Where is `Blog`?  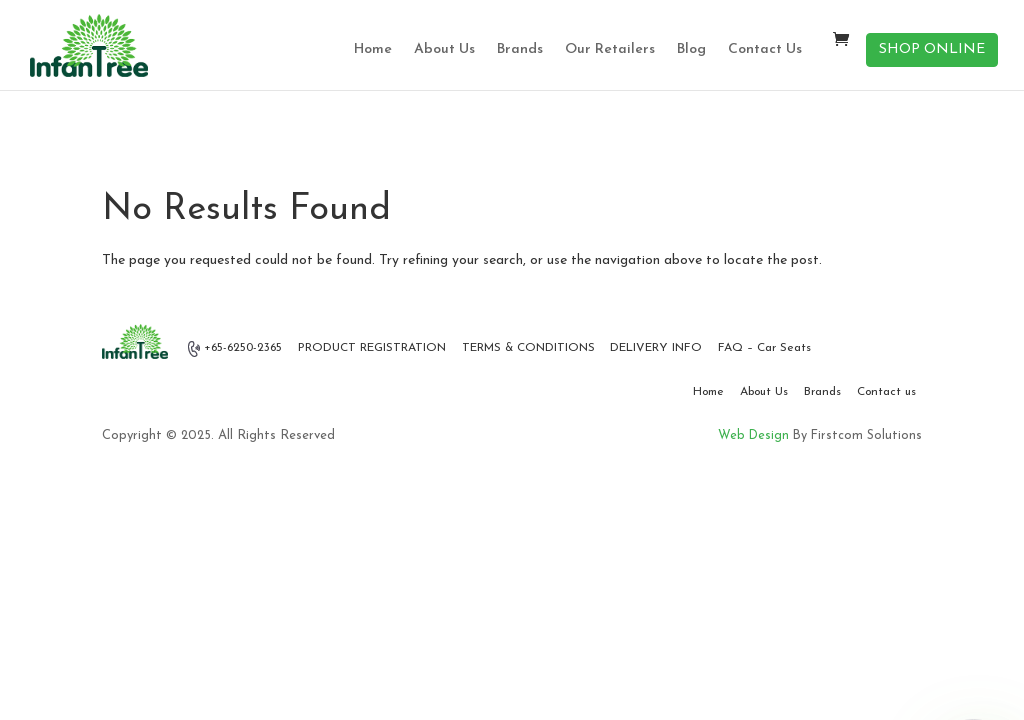
Blog is located at coordinates (691, 49).